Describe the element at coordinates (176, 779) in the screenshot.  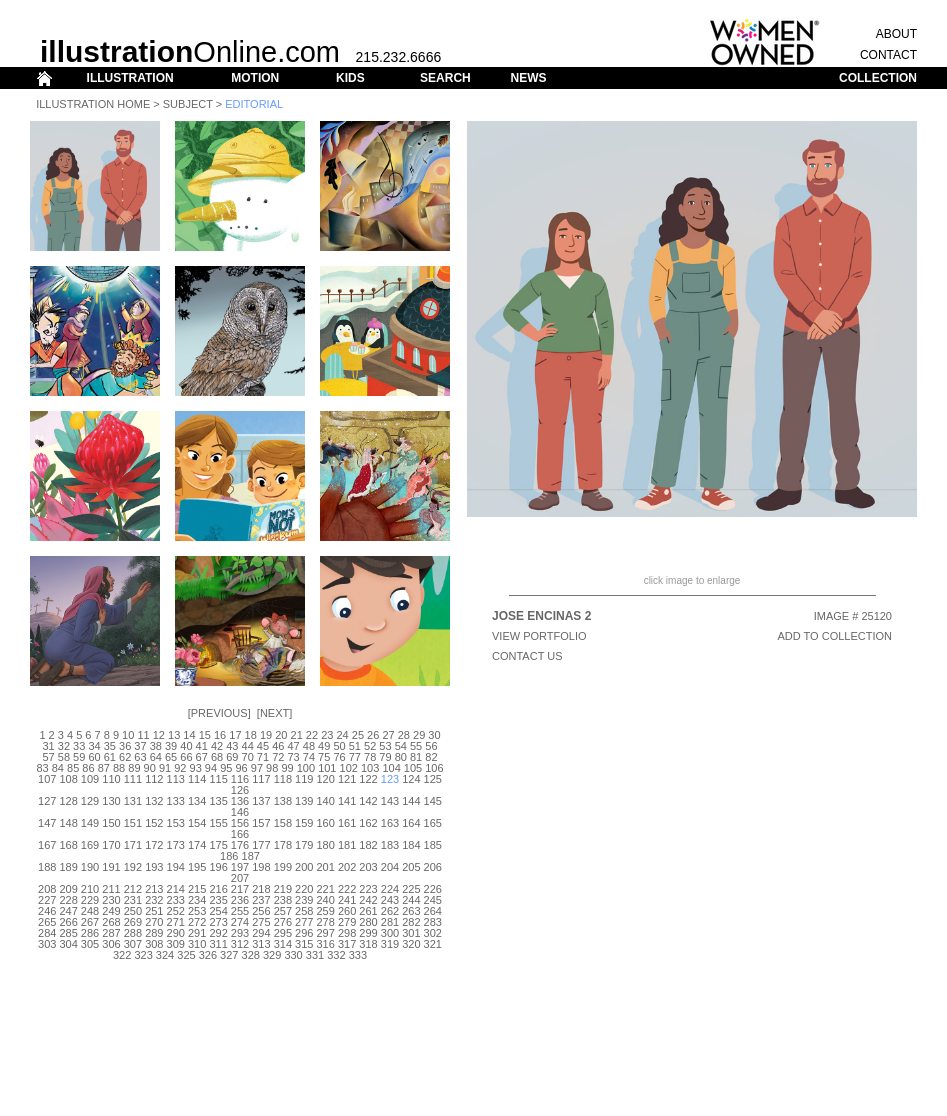
I see `113` at that location.